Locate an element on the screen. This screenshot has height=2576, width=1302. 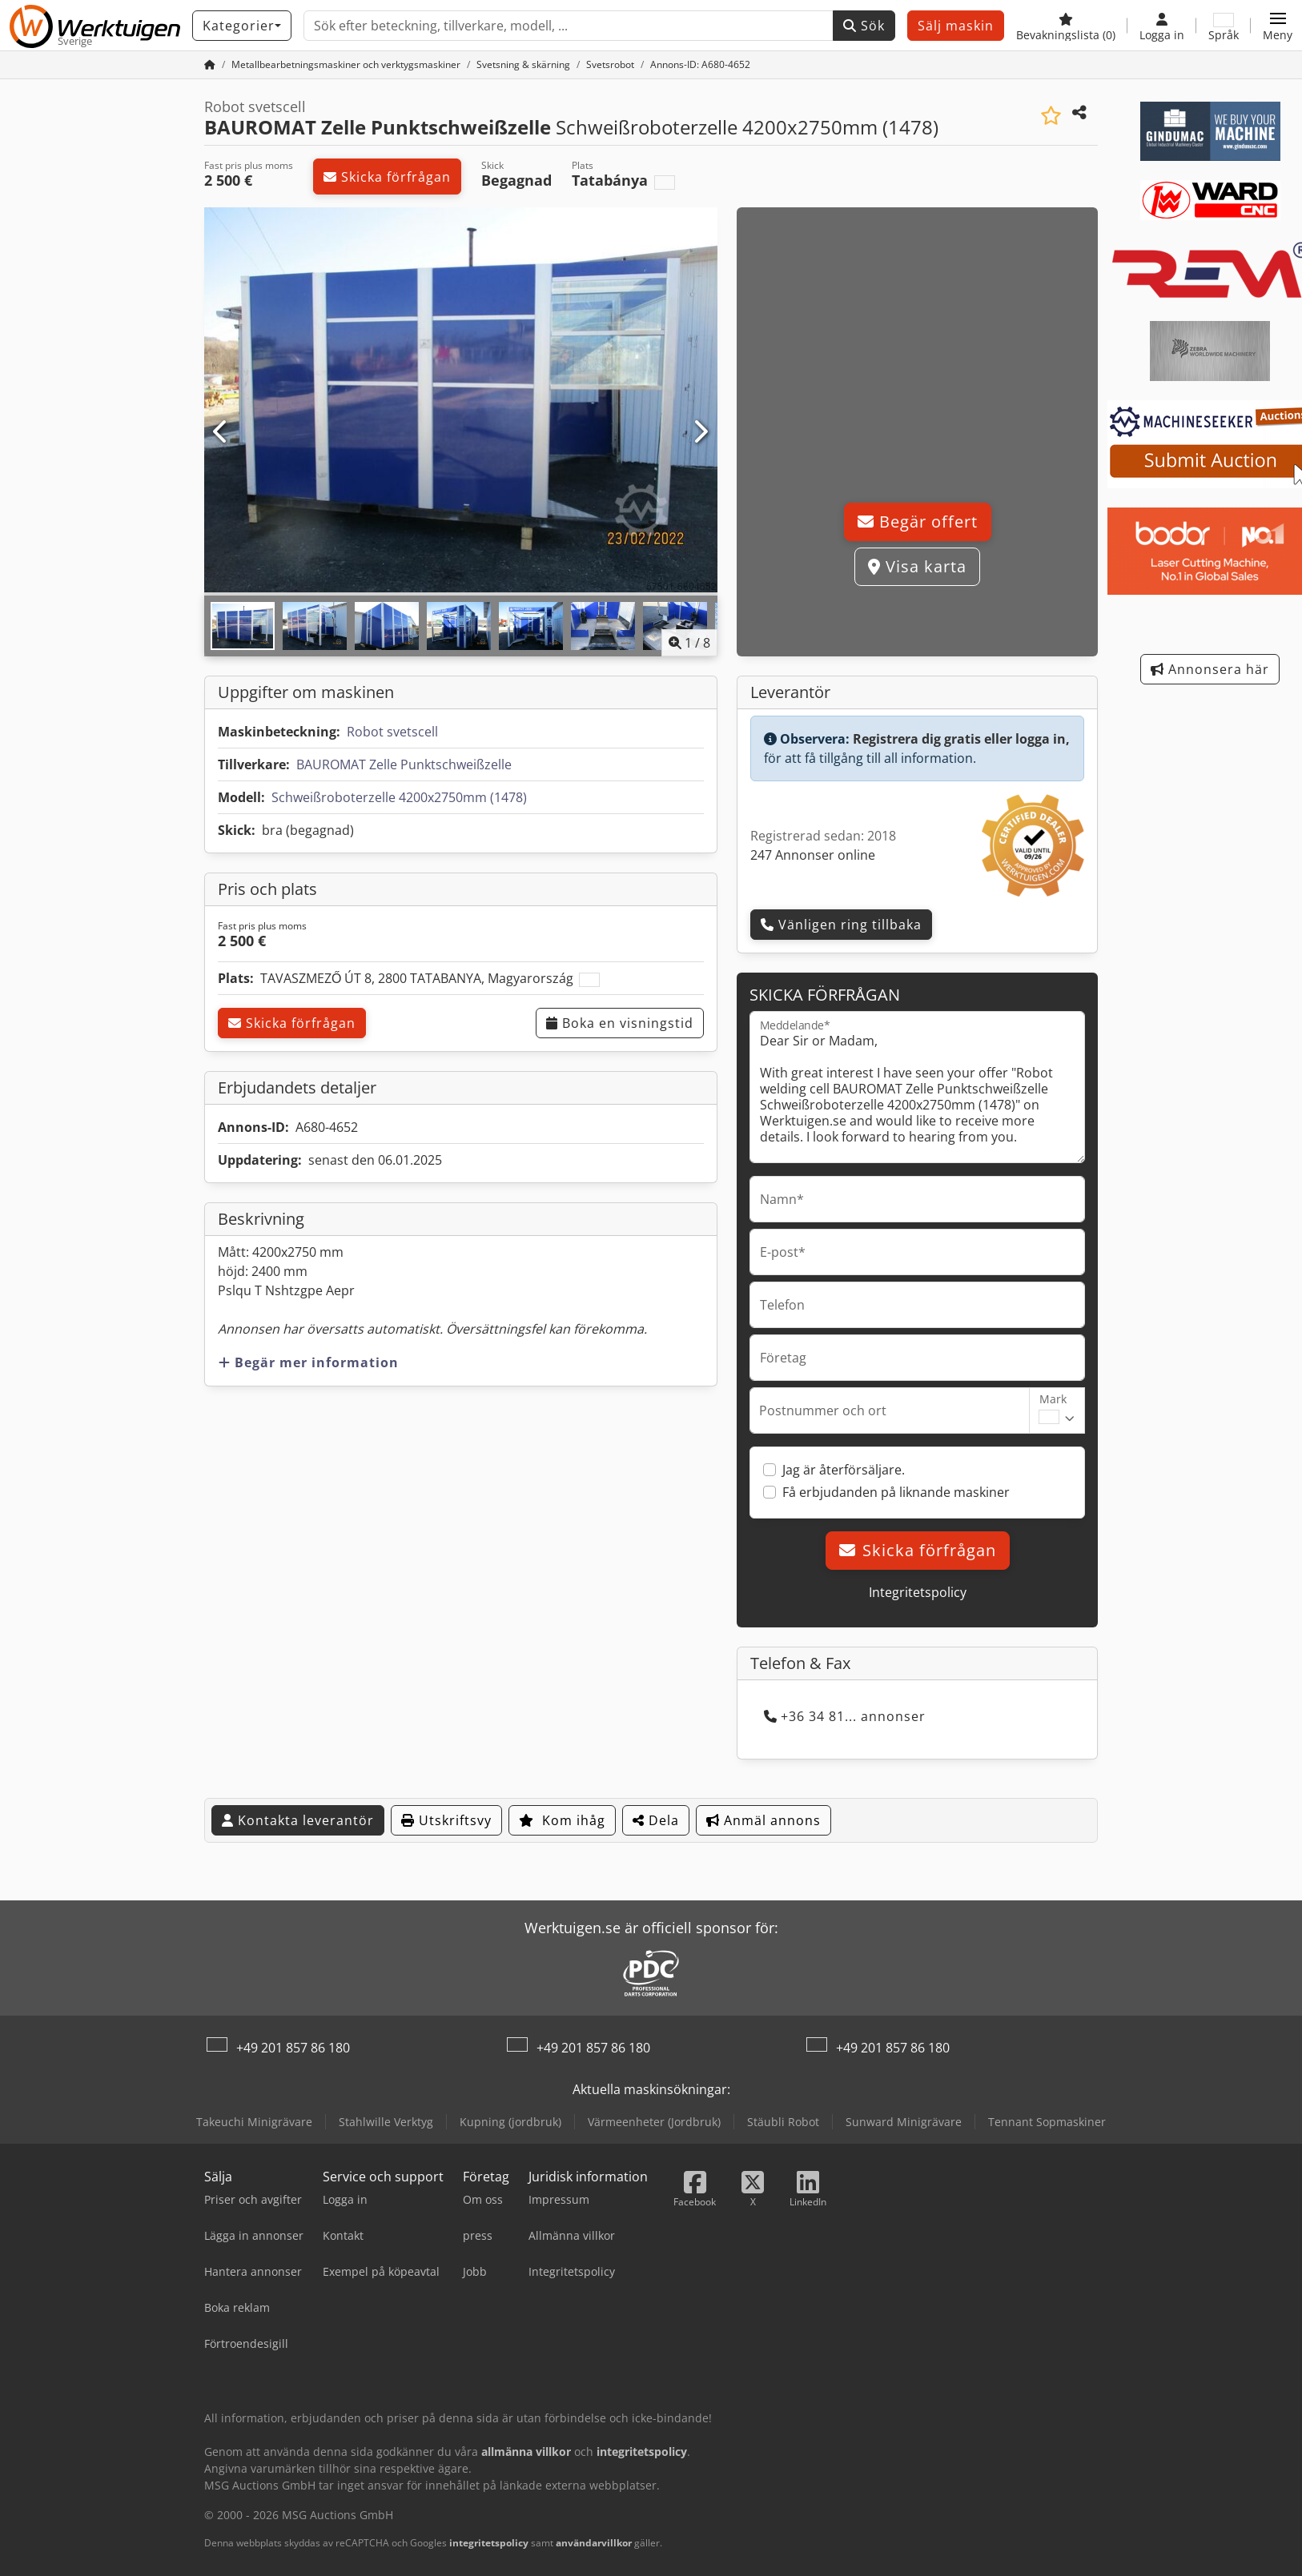
Kupning (jordbruk) is located at coordinates (510, 2121).